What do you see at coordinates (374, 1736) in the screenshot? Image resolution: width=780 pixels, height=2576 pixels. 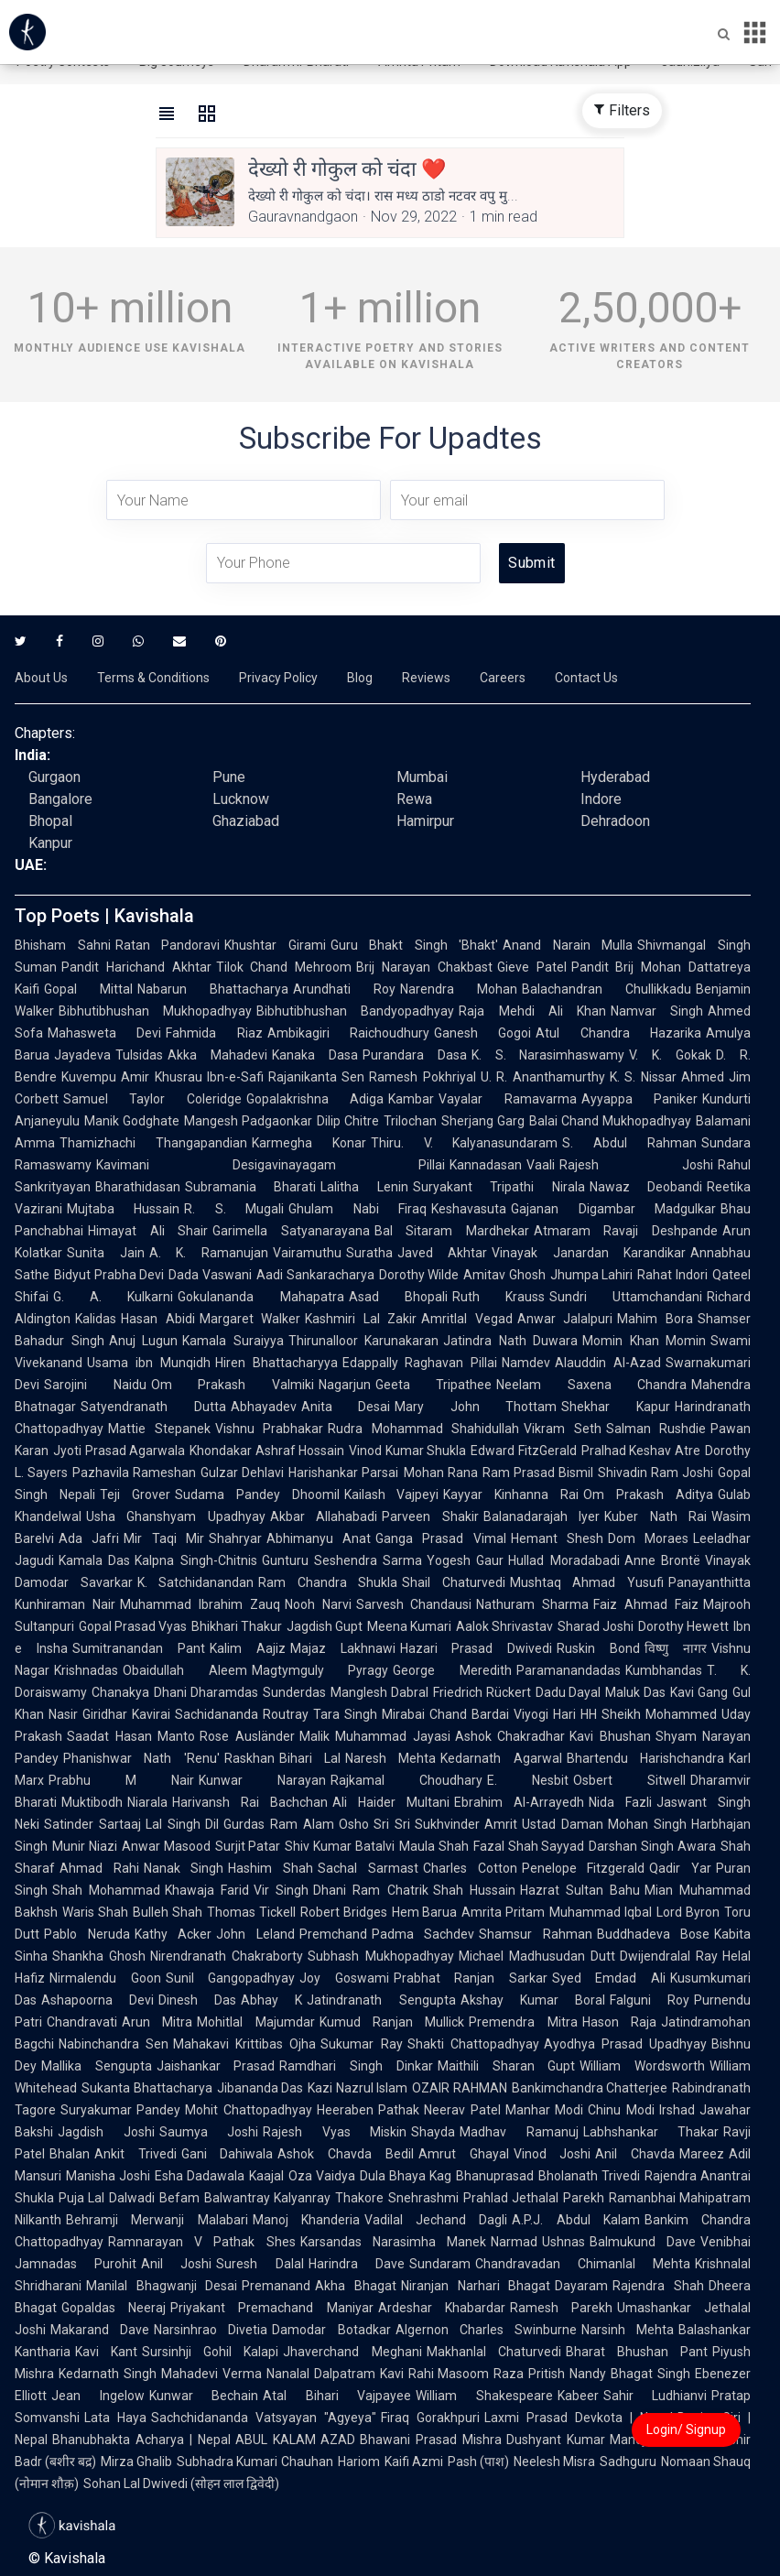 I see `Malik Muhammad Jayasi` at bounding box center [374, 1736].